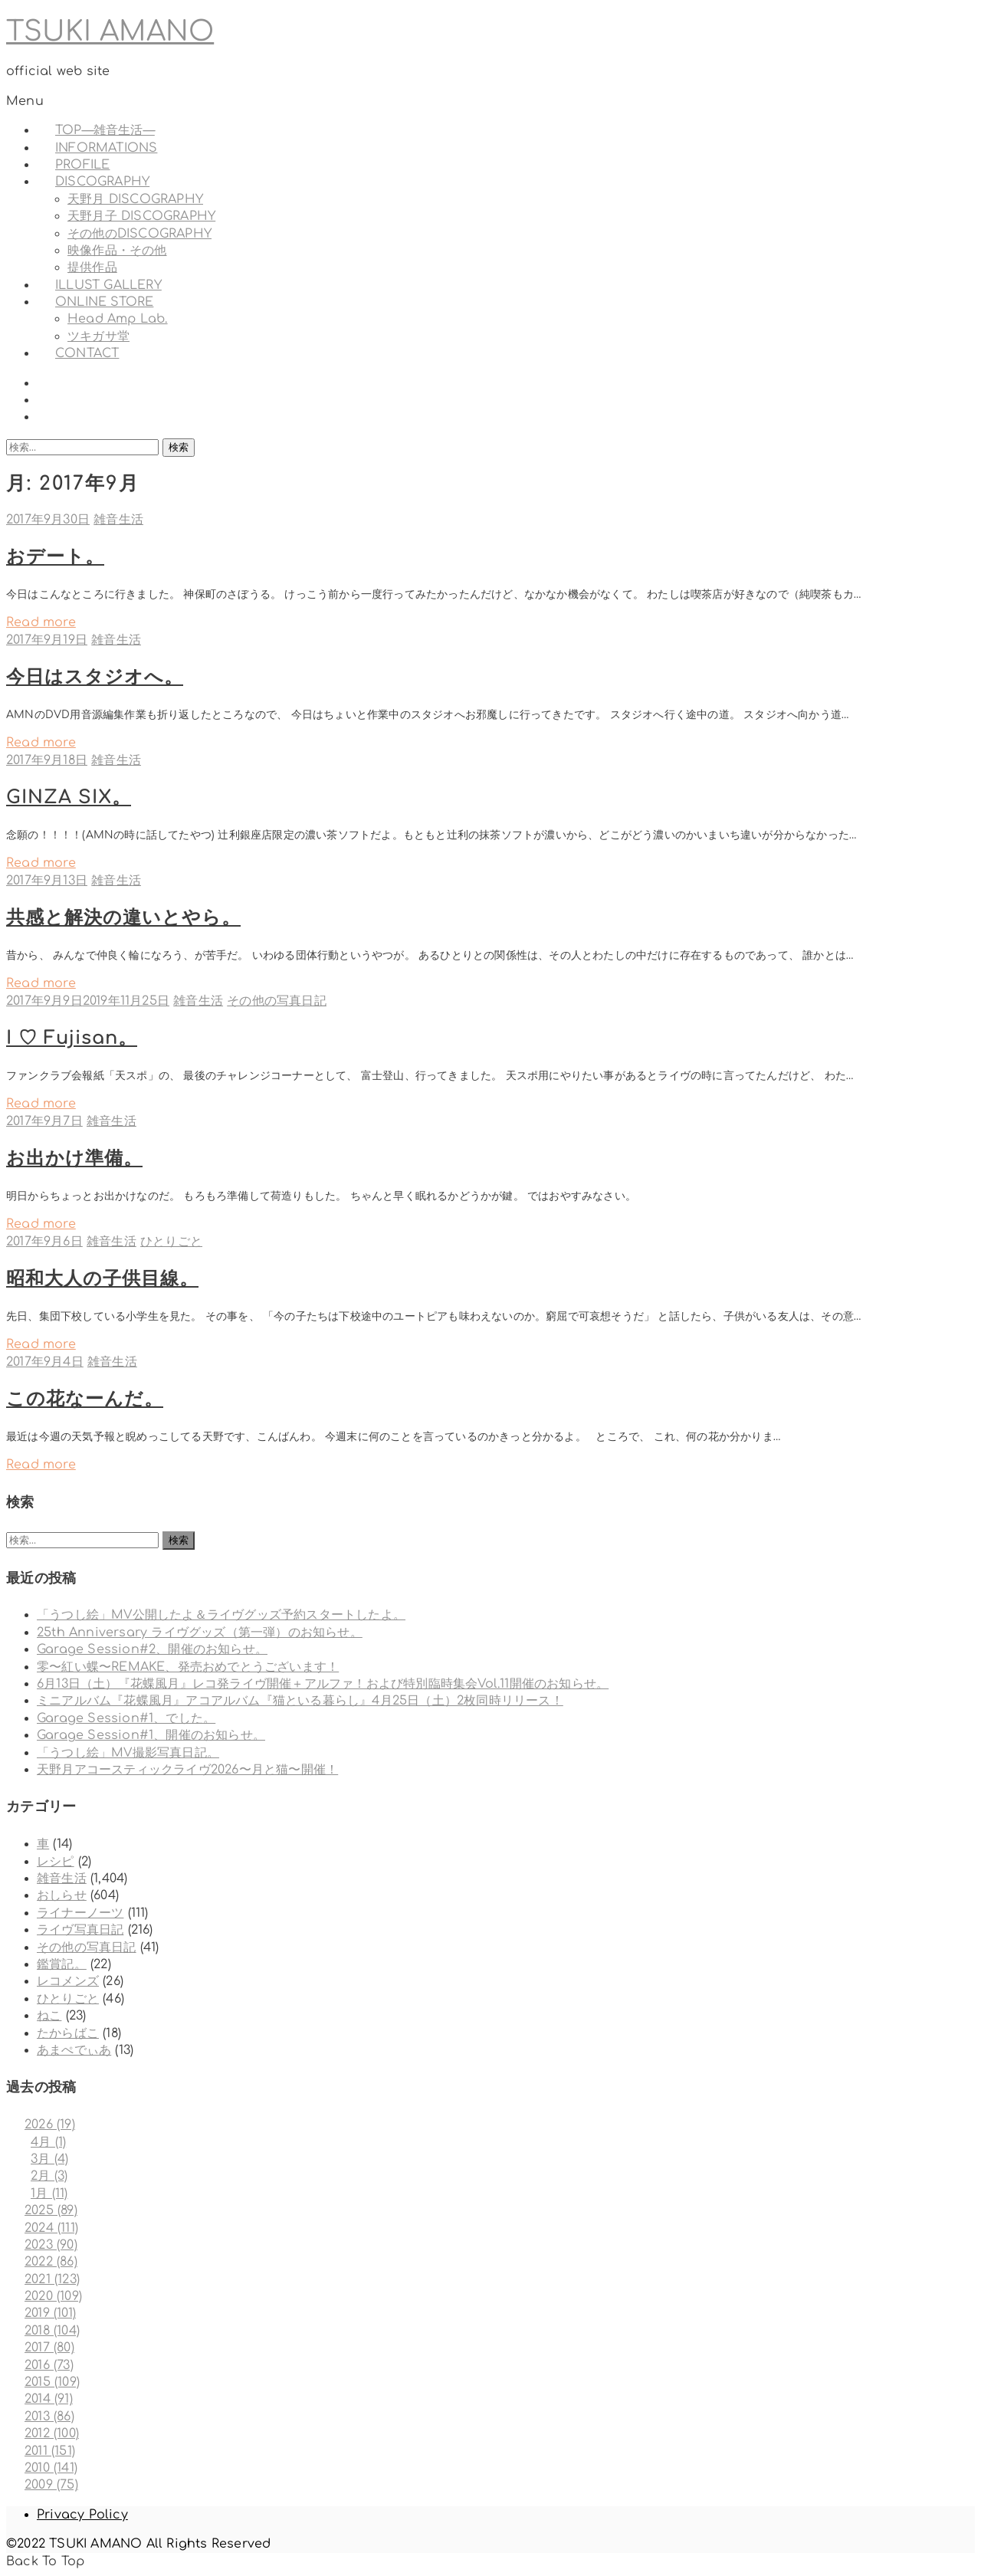  What do you see at coordinates (102, 182) in the screenshot?
I see `DISCOGRAPHY` at bounding box center [102, 182].